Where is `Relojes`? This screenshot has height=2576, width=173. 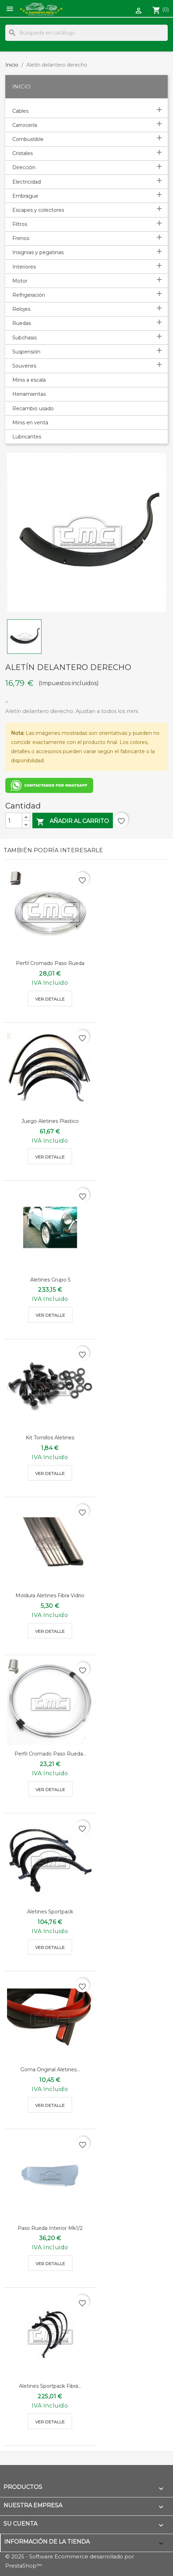 Relojes is located at coordinates (21, 309).